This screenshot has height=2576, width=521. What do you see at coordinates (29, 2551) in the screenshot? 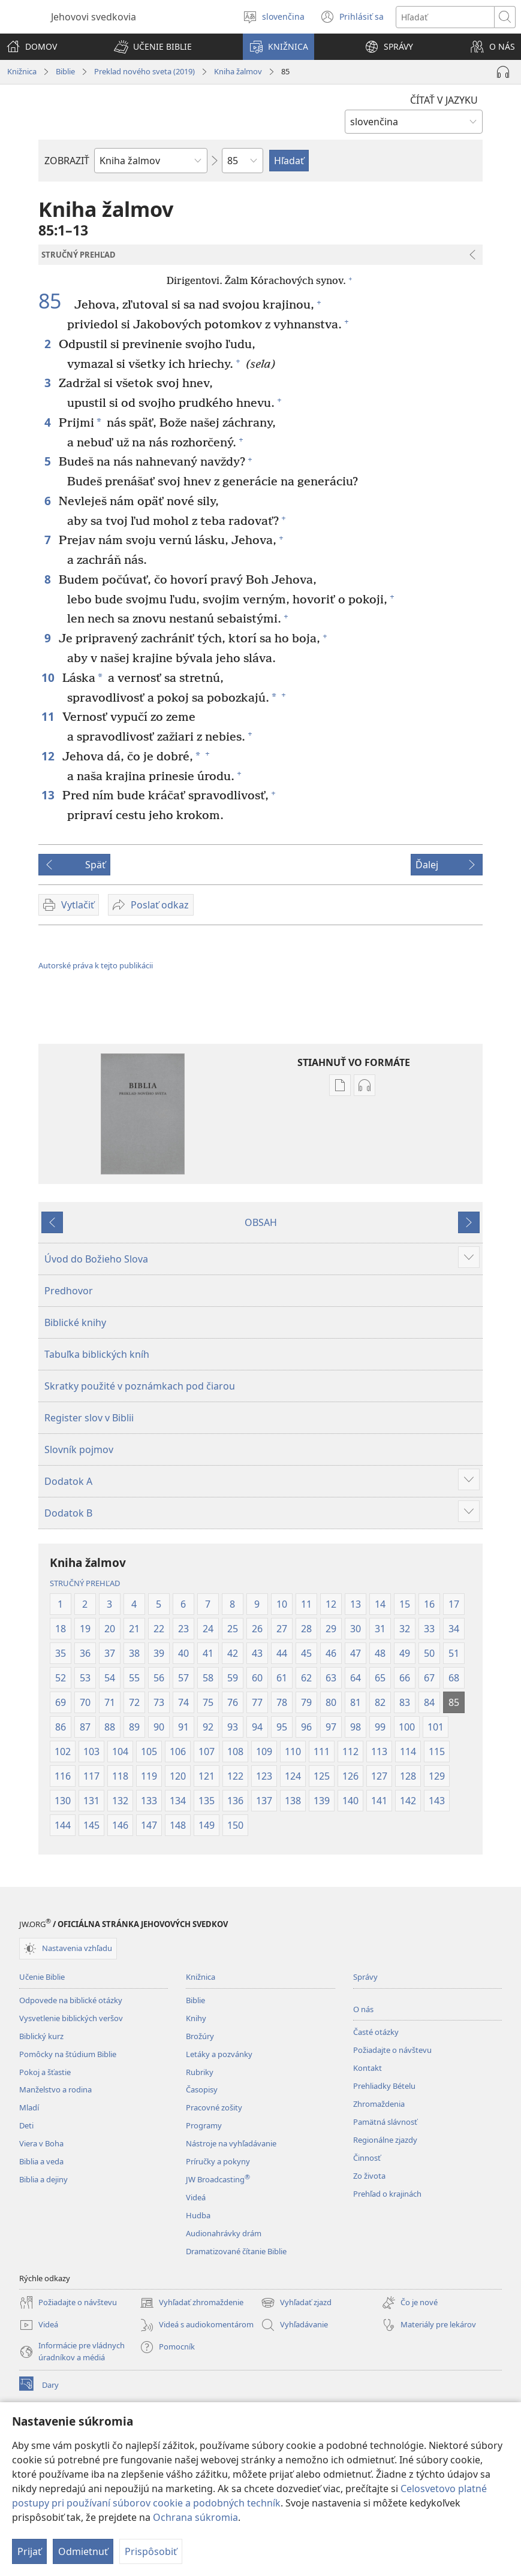
I see `Prijať` at bounding box center [29, 2551].